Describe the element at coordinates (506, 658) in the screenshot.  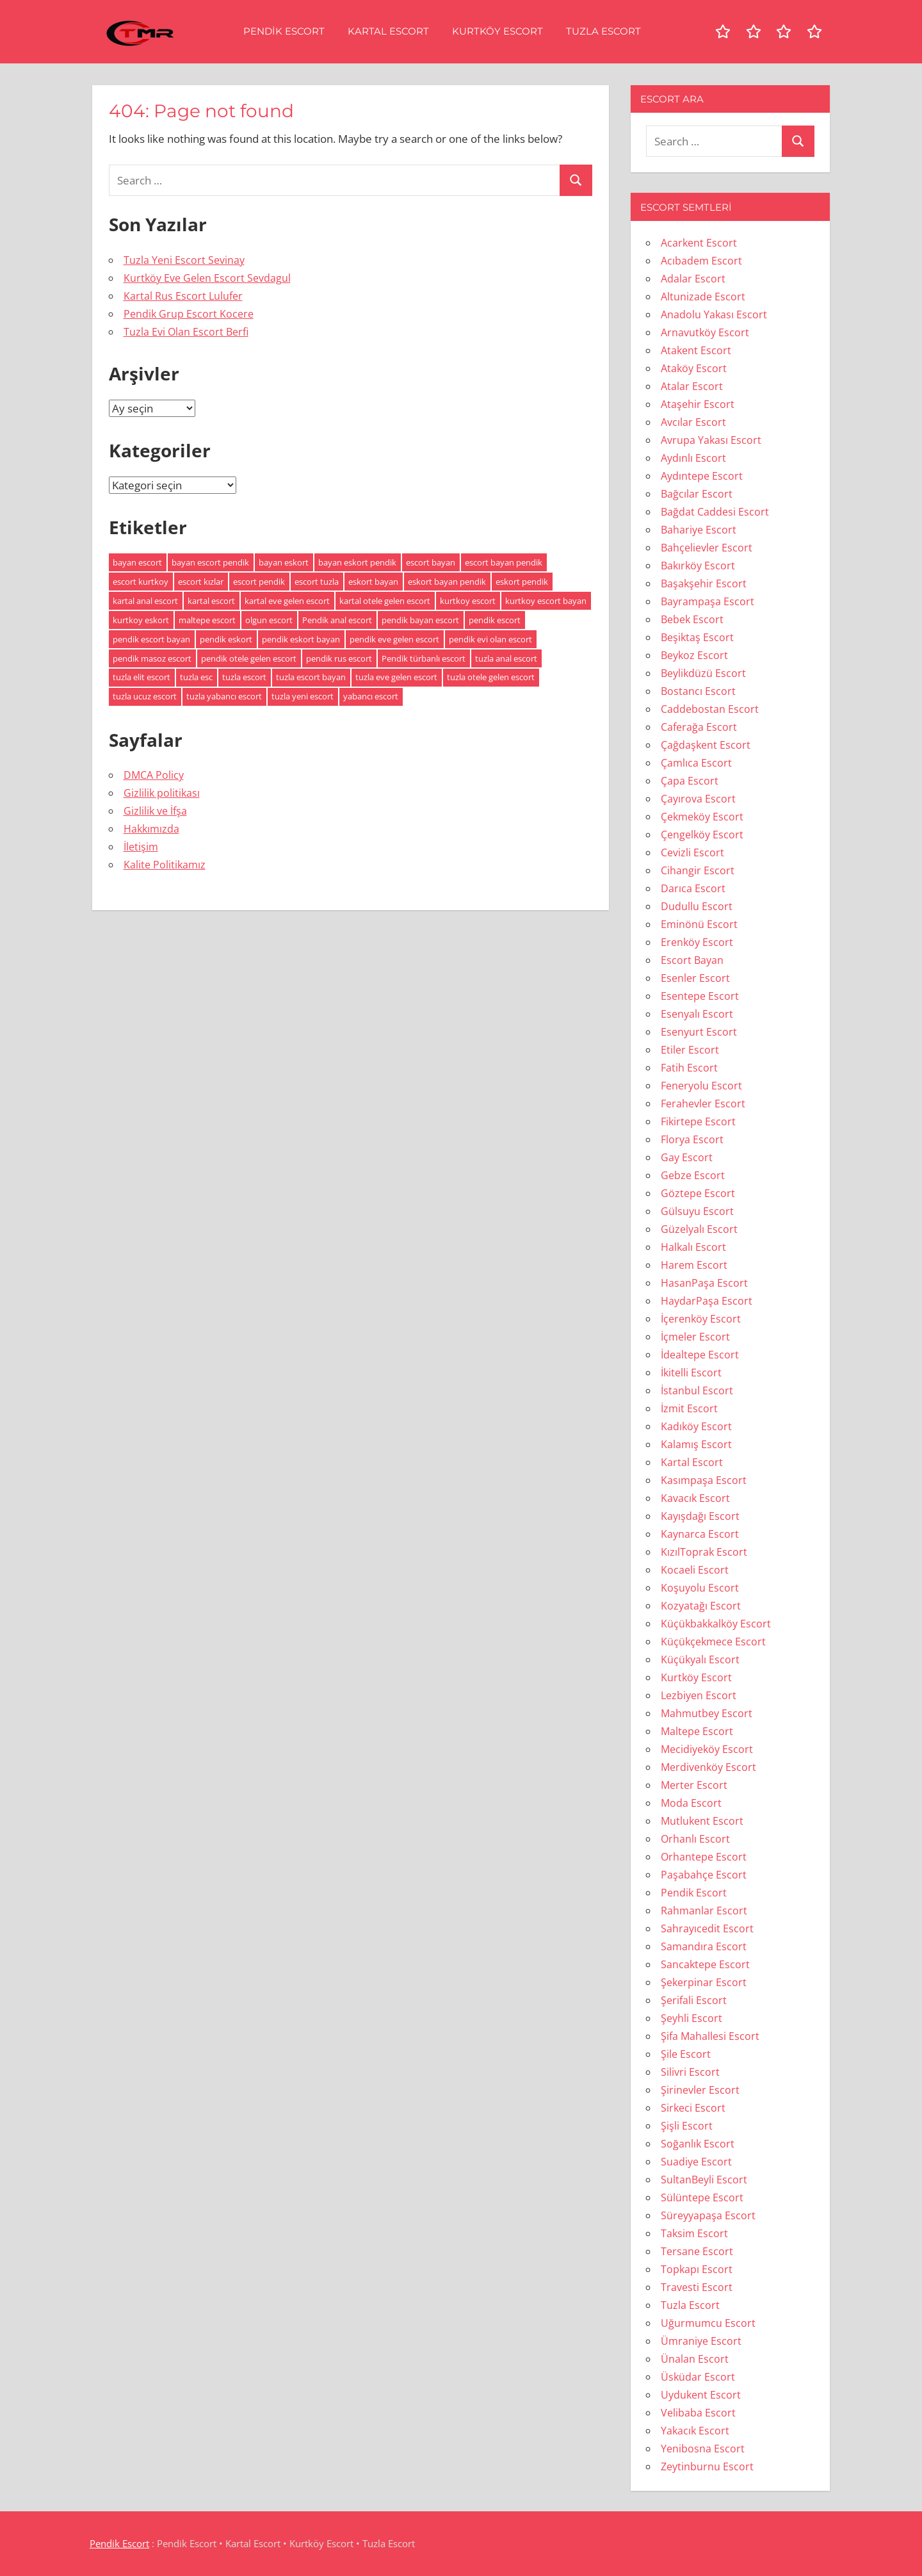
I see `tuzla anal escort [tuzla anal escort (8 öge)]` at that location.